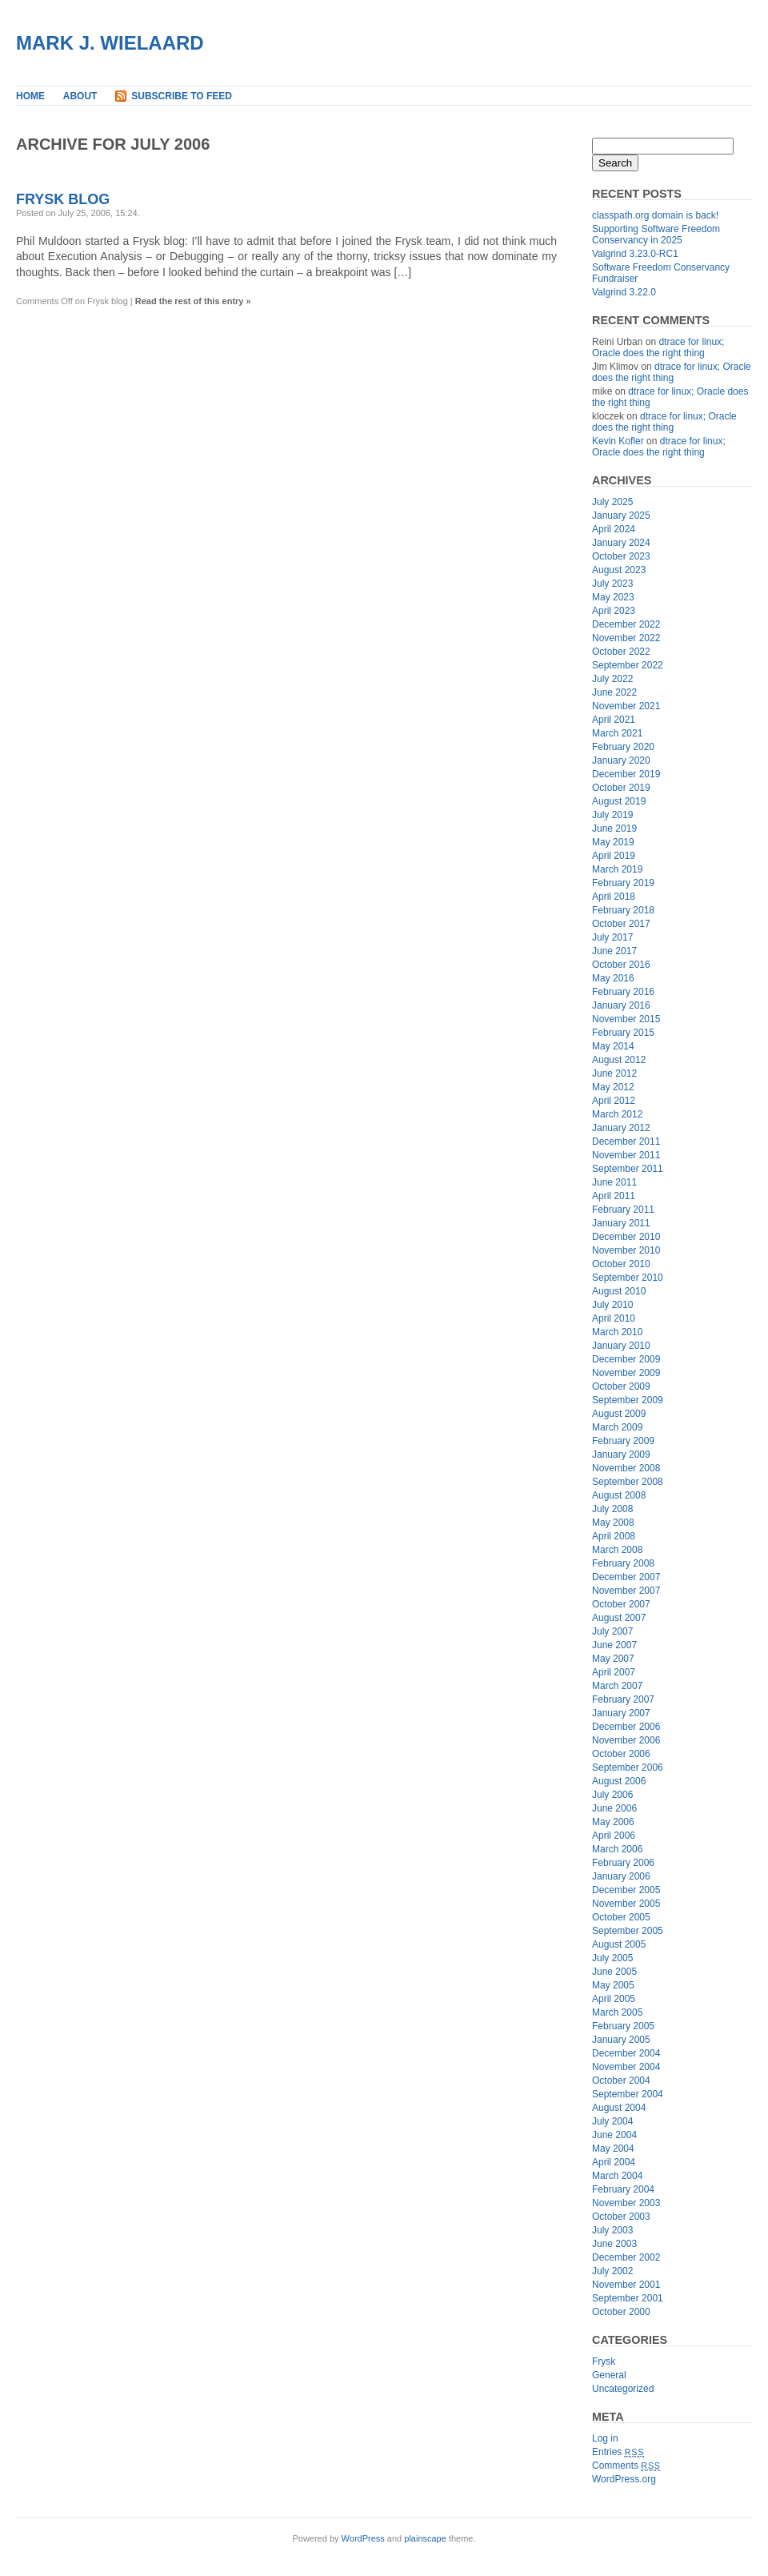 This screenshot has height=2576, width=768. What do you see at coordinates (617, 2175) in the screenshot?
I see `March 2004` at bounding box center [617, 2175].